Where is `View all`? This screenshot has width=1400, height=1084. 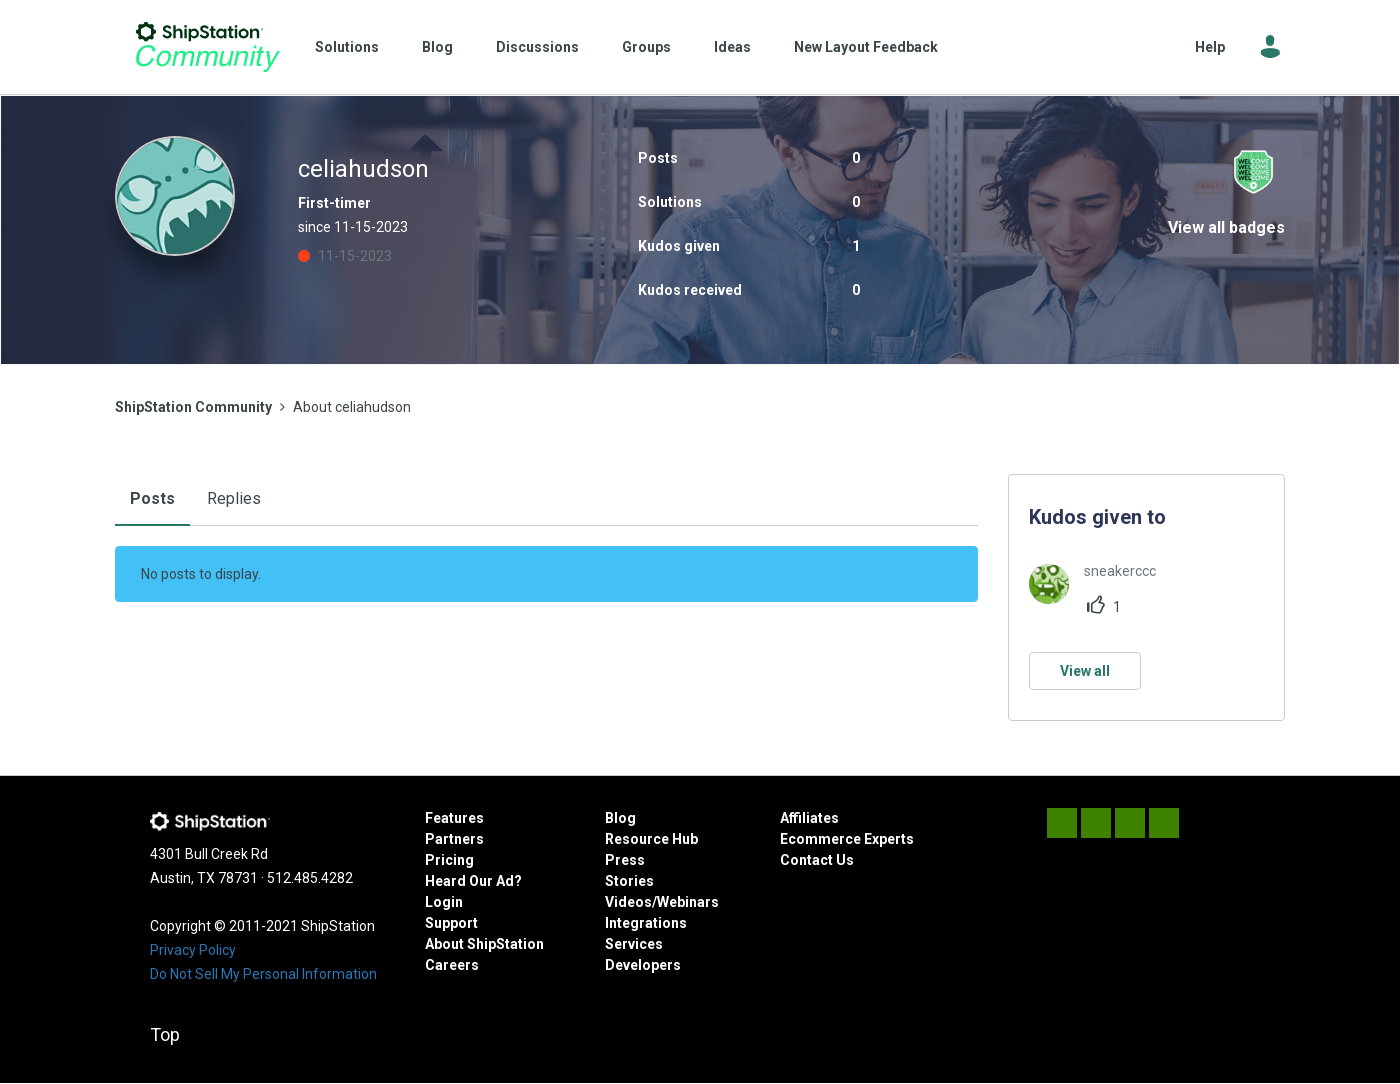 View all is located at coordinates (1085, 671).